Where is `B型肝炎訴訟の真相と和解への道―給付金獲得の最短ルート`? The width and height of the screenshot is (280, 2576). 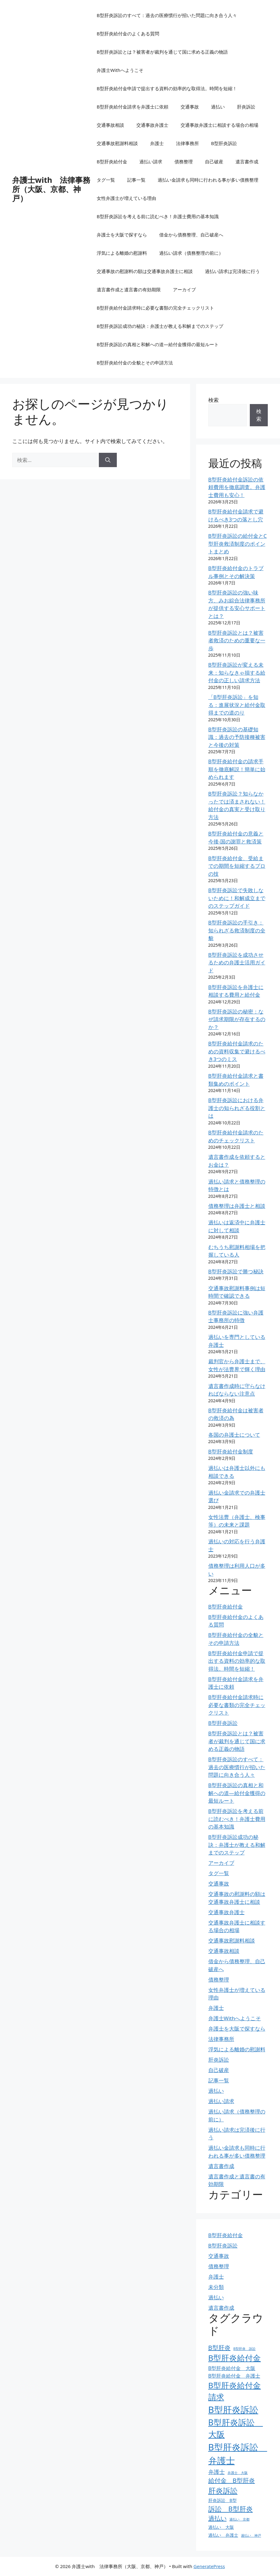 B型肝炎訴訟の真相と和解への道―給付金獲得の最短ルート is located at coordinates (158, 344).